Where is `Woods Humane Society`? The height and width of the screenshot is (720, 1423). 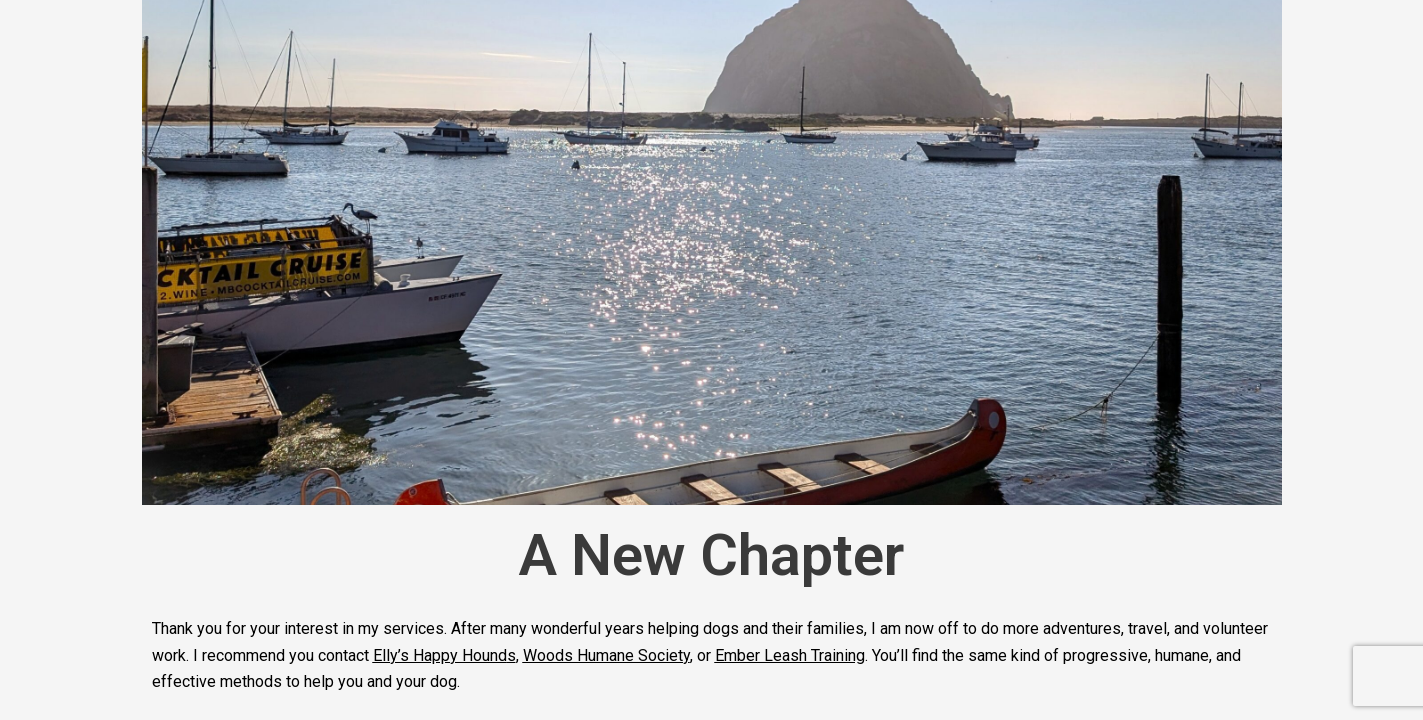
Woods Humane Society is located at coordinates (606, 655).